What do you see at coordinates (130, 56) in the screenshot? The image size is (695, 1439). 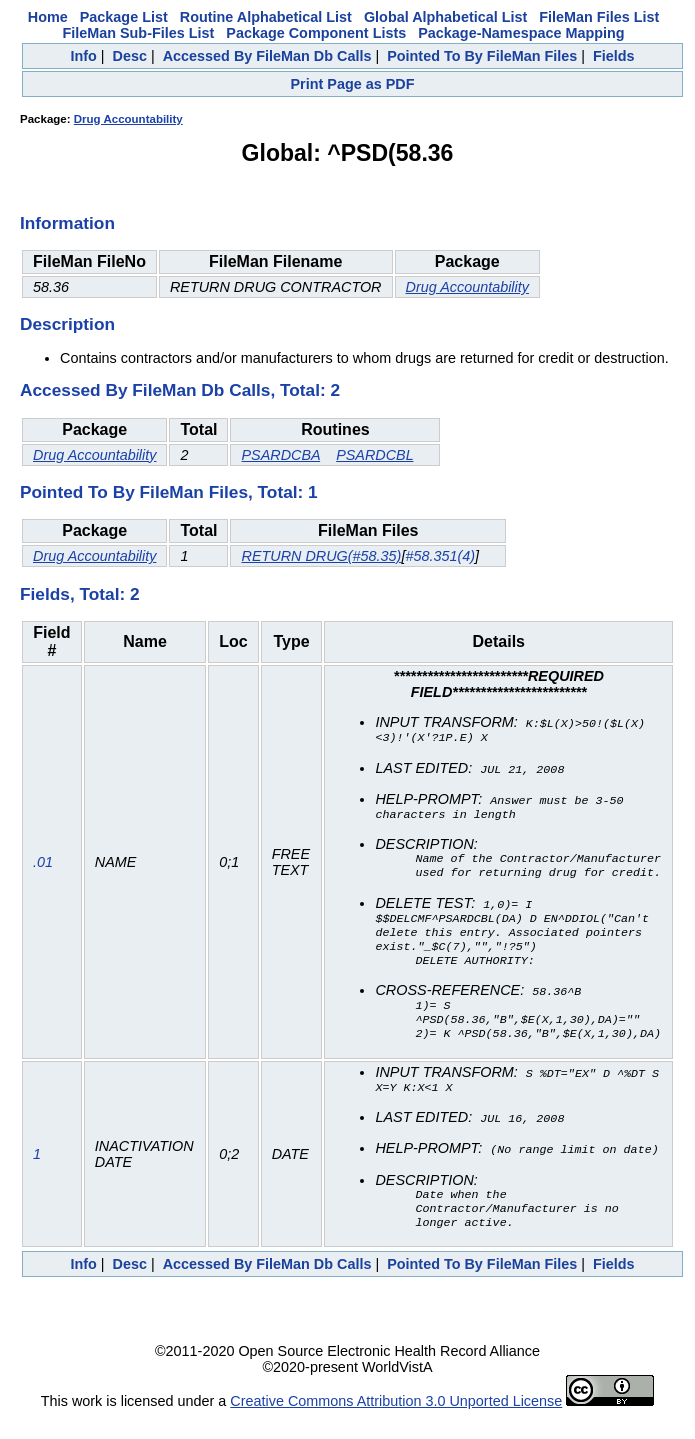 I see `Desc` at bounding box center [130, 56].